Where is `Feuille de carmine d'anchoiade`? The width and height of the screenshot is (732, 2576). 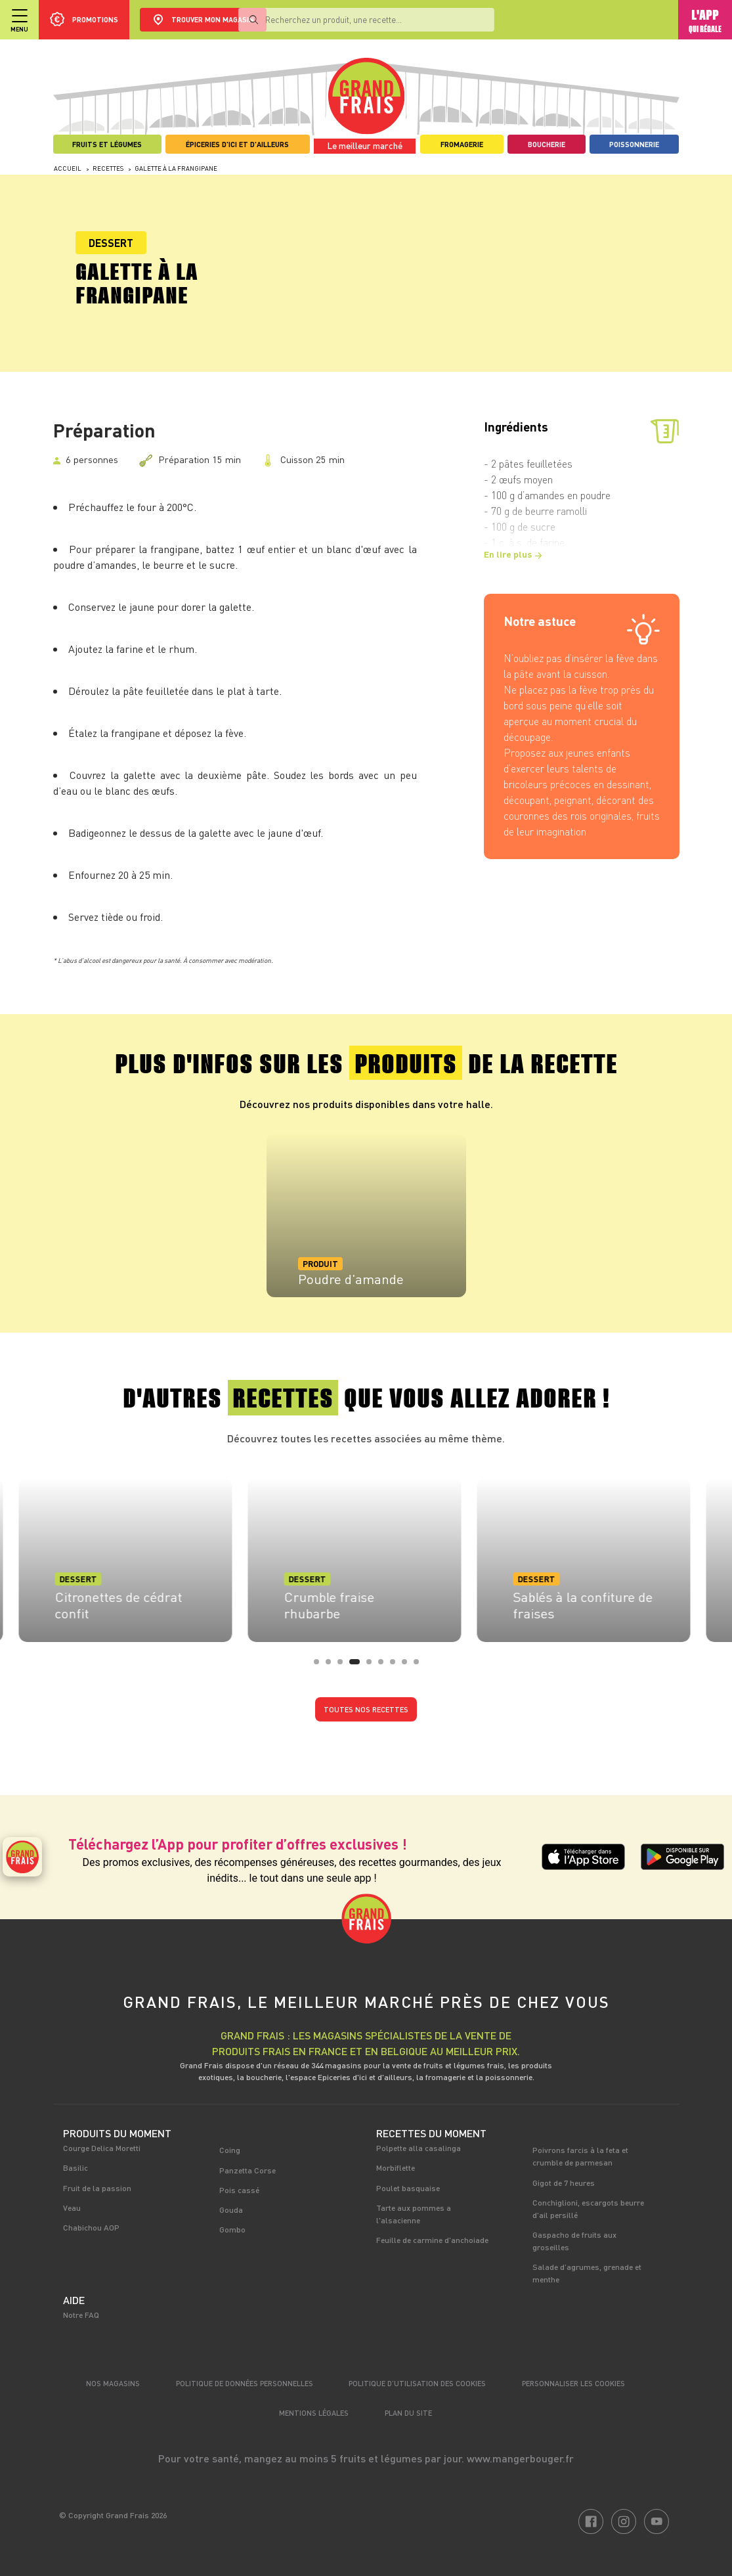
Feuille de carmine d'anchoiade is located at coordinates (432, 2239).